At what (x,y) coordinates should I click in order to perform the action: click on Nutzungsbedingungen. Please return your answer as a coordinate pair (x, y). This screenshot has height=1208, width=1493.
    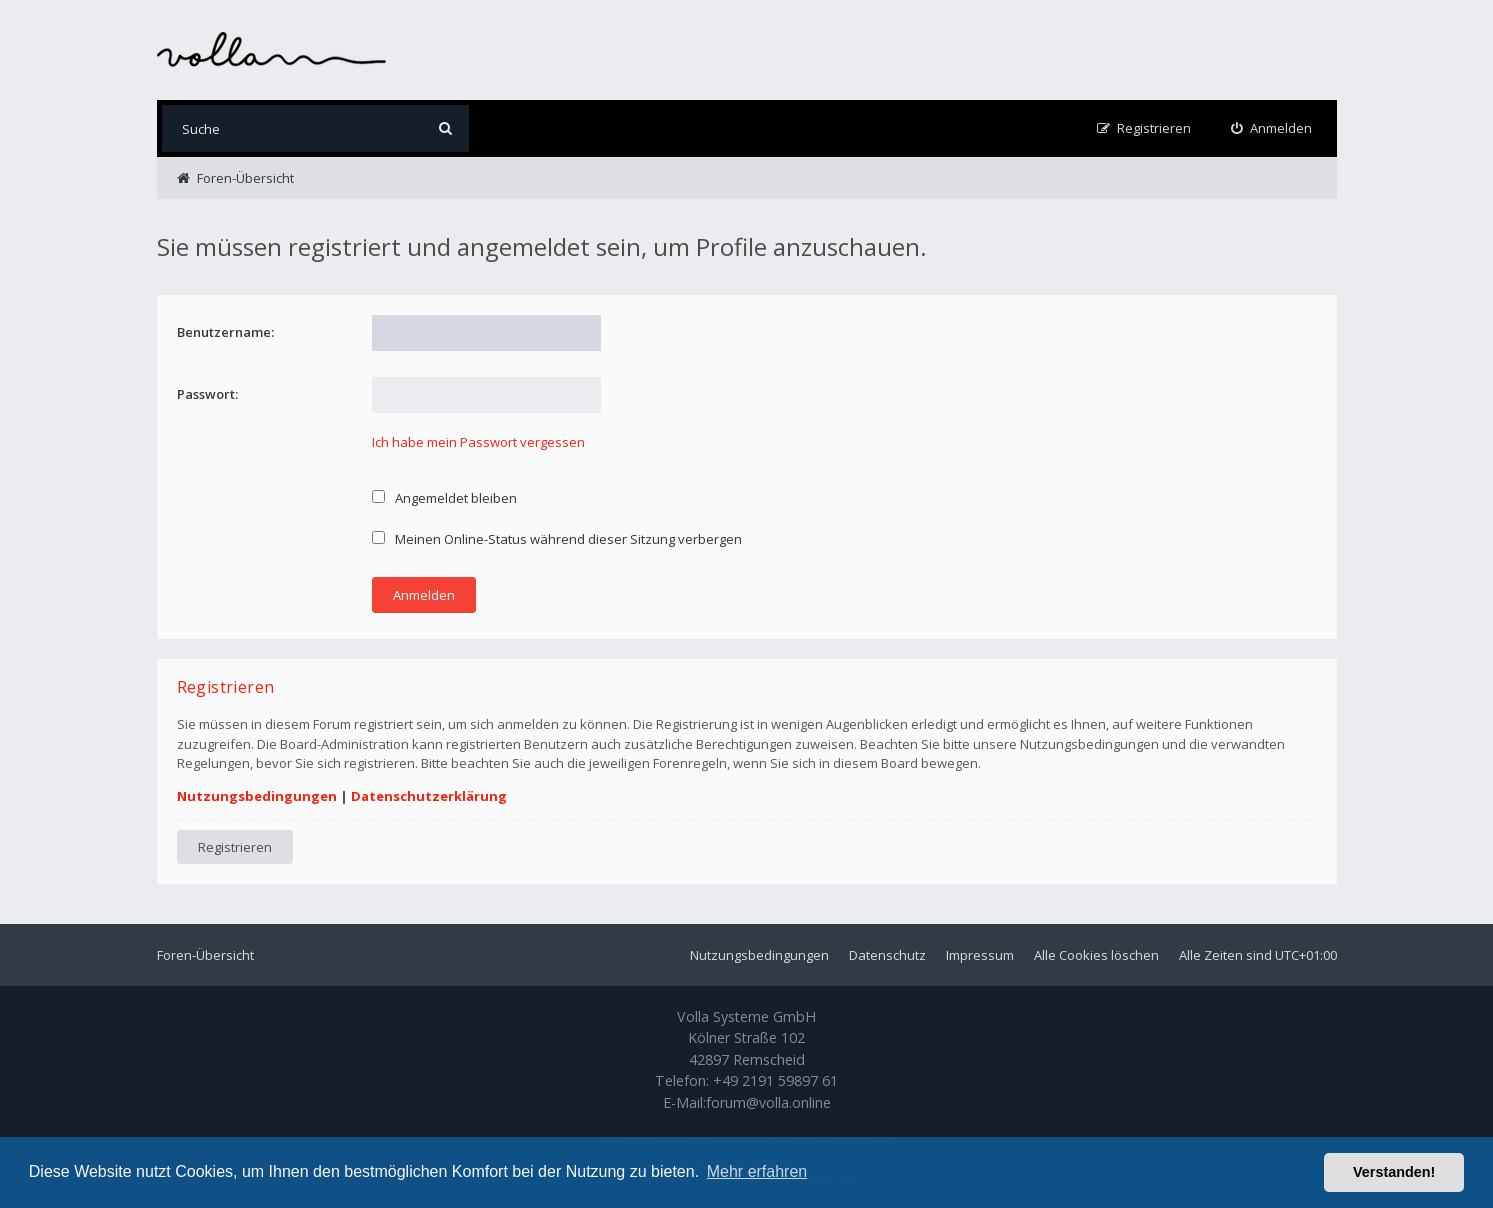
    Looking at the image, I should click on (257, 796).